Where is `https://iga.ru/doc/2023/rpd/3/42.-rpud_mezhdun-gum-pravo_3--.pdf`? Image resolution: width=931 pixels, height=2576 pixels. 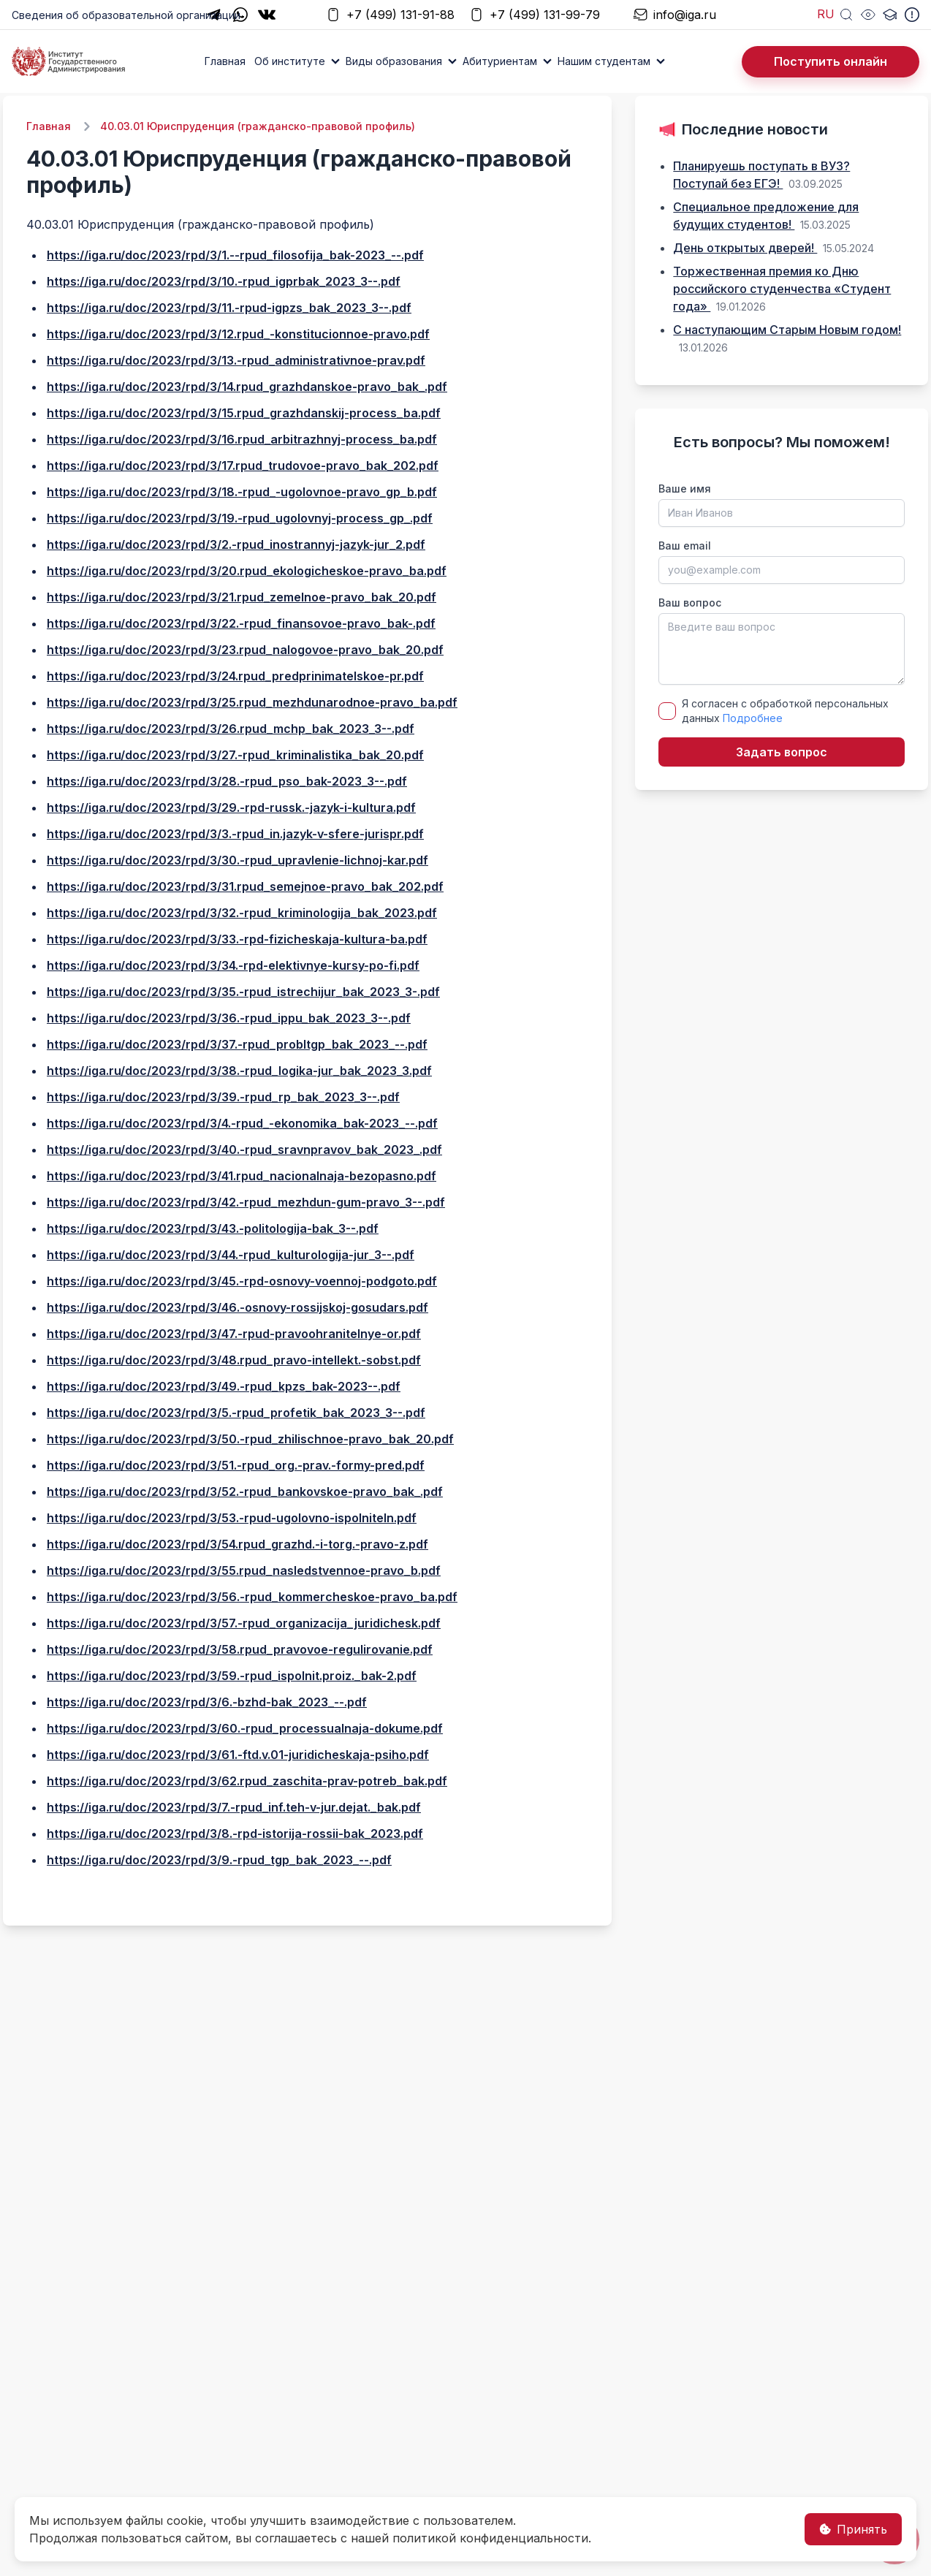
https://iga.ru/doc/2023/rpd/3/42.-rpud_mezhdun-gum-pravo_3--.pdf is located at coordinates (246, 1202).